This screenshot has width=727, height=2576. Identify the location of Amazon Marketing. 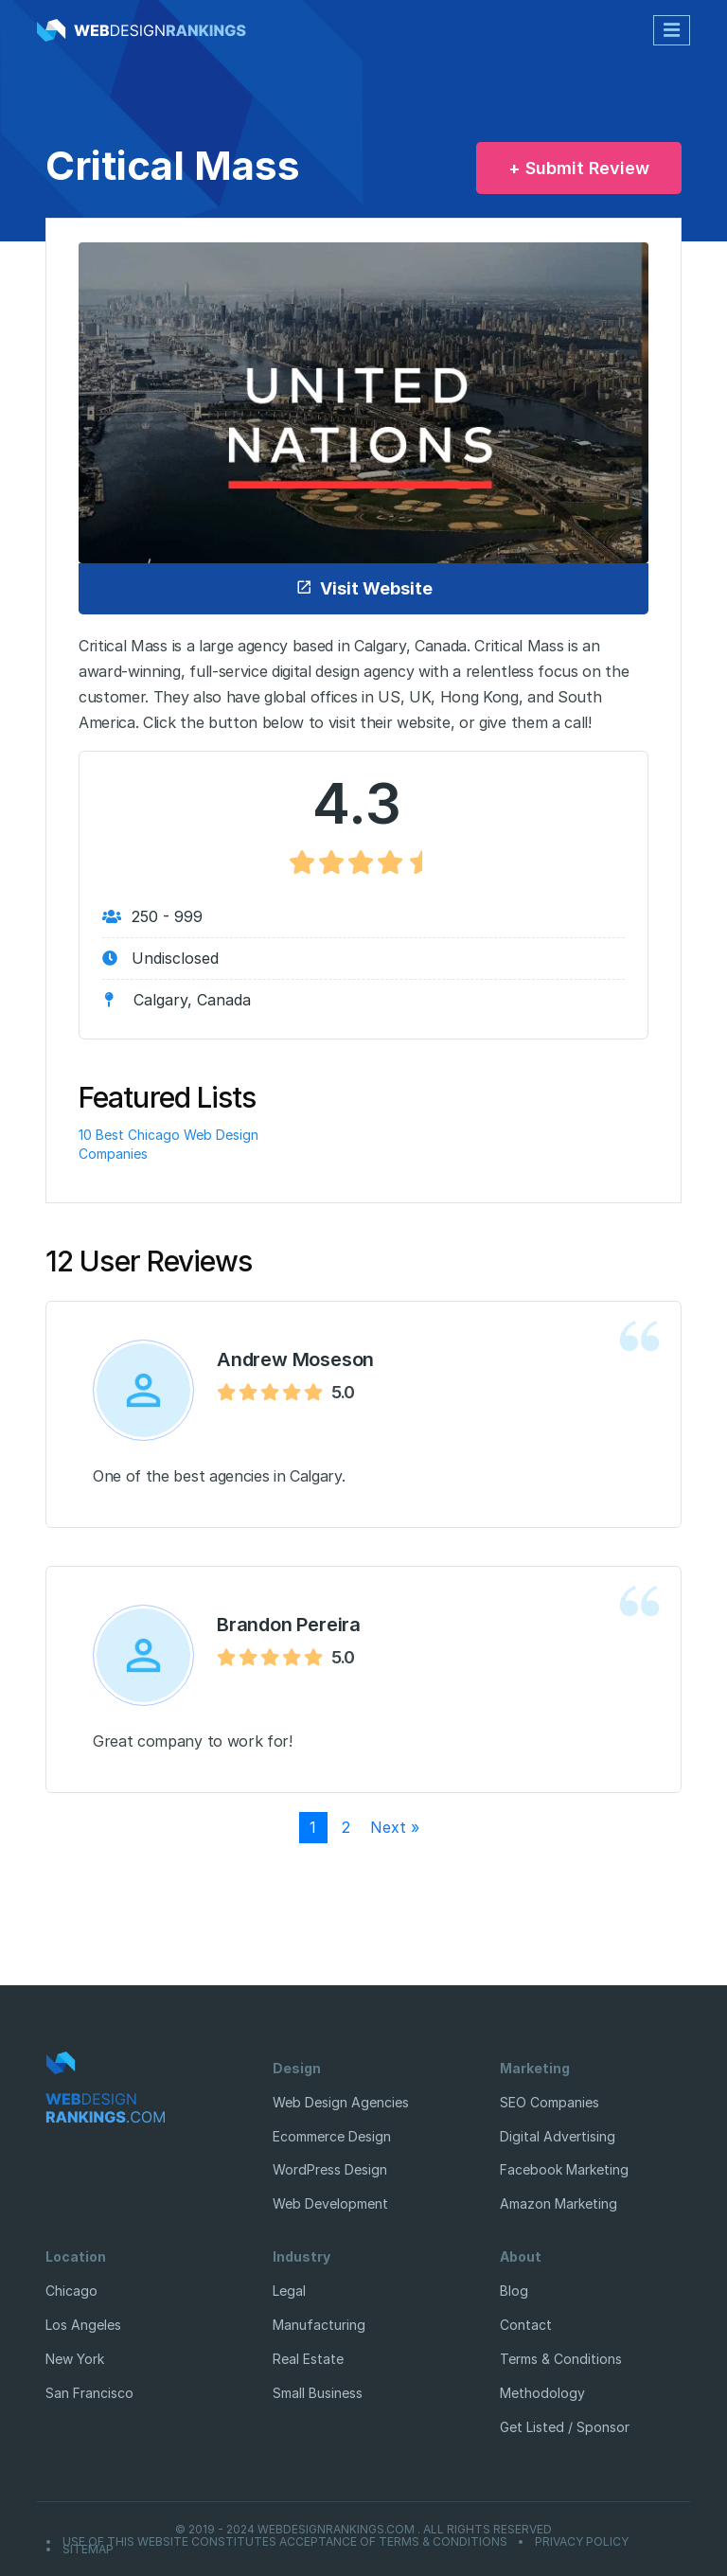
(558, 2203).